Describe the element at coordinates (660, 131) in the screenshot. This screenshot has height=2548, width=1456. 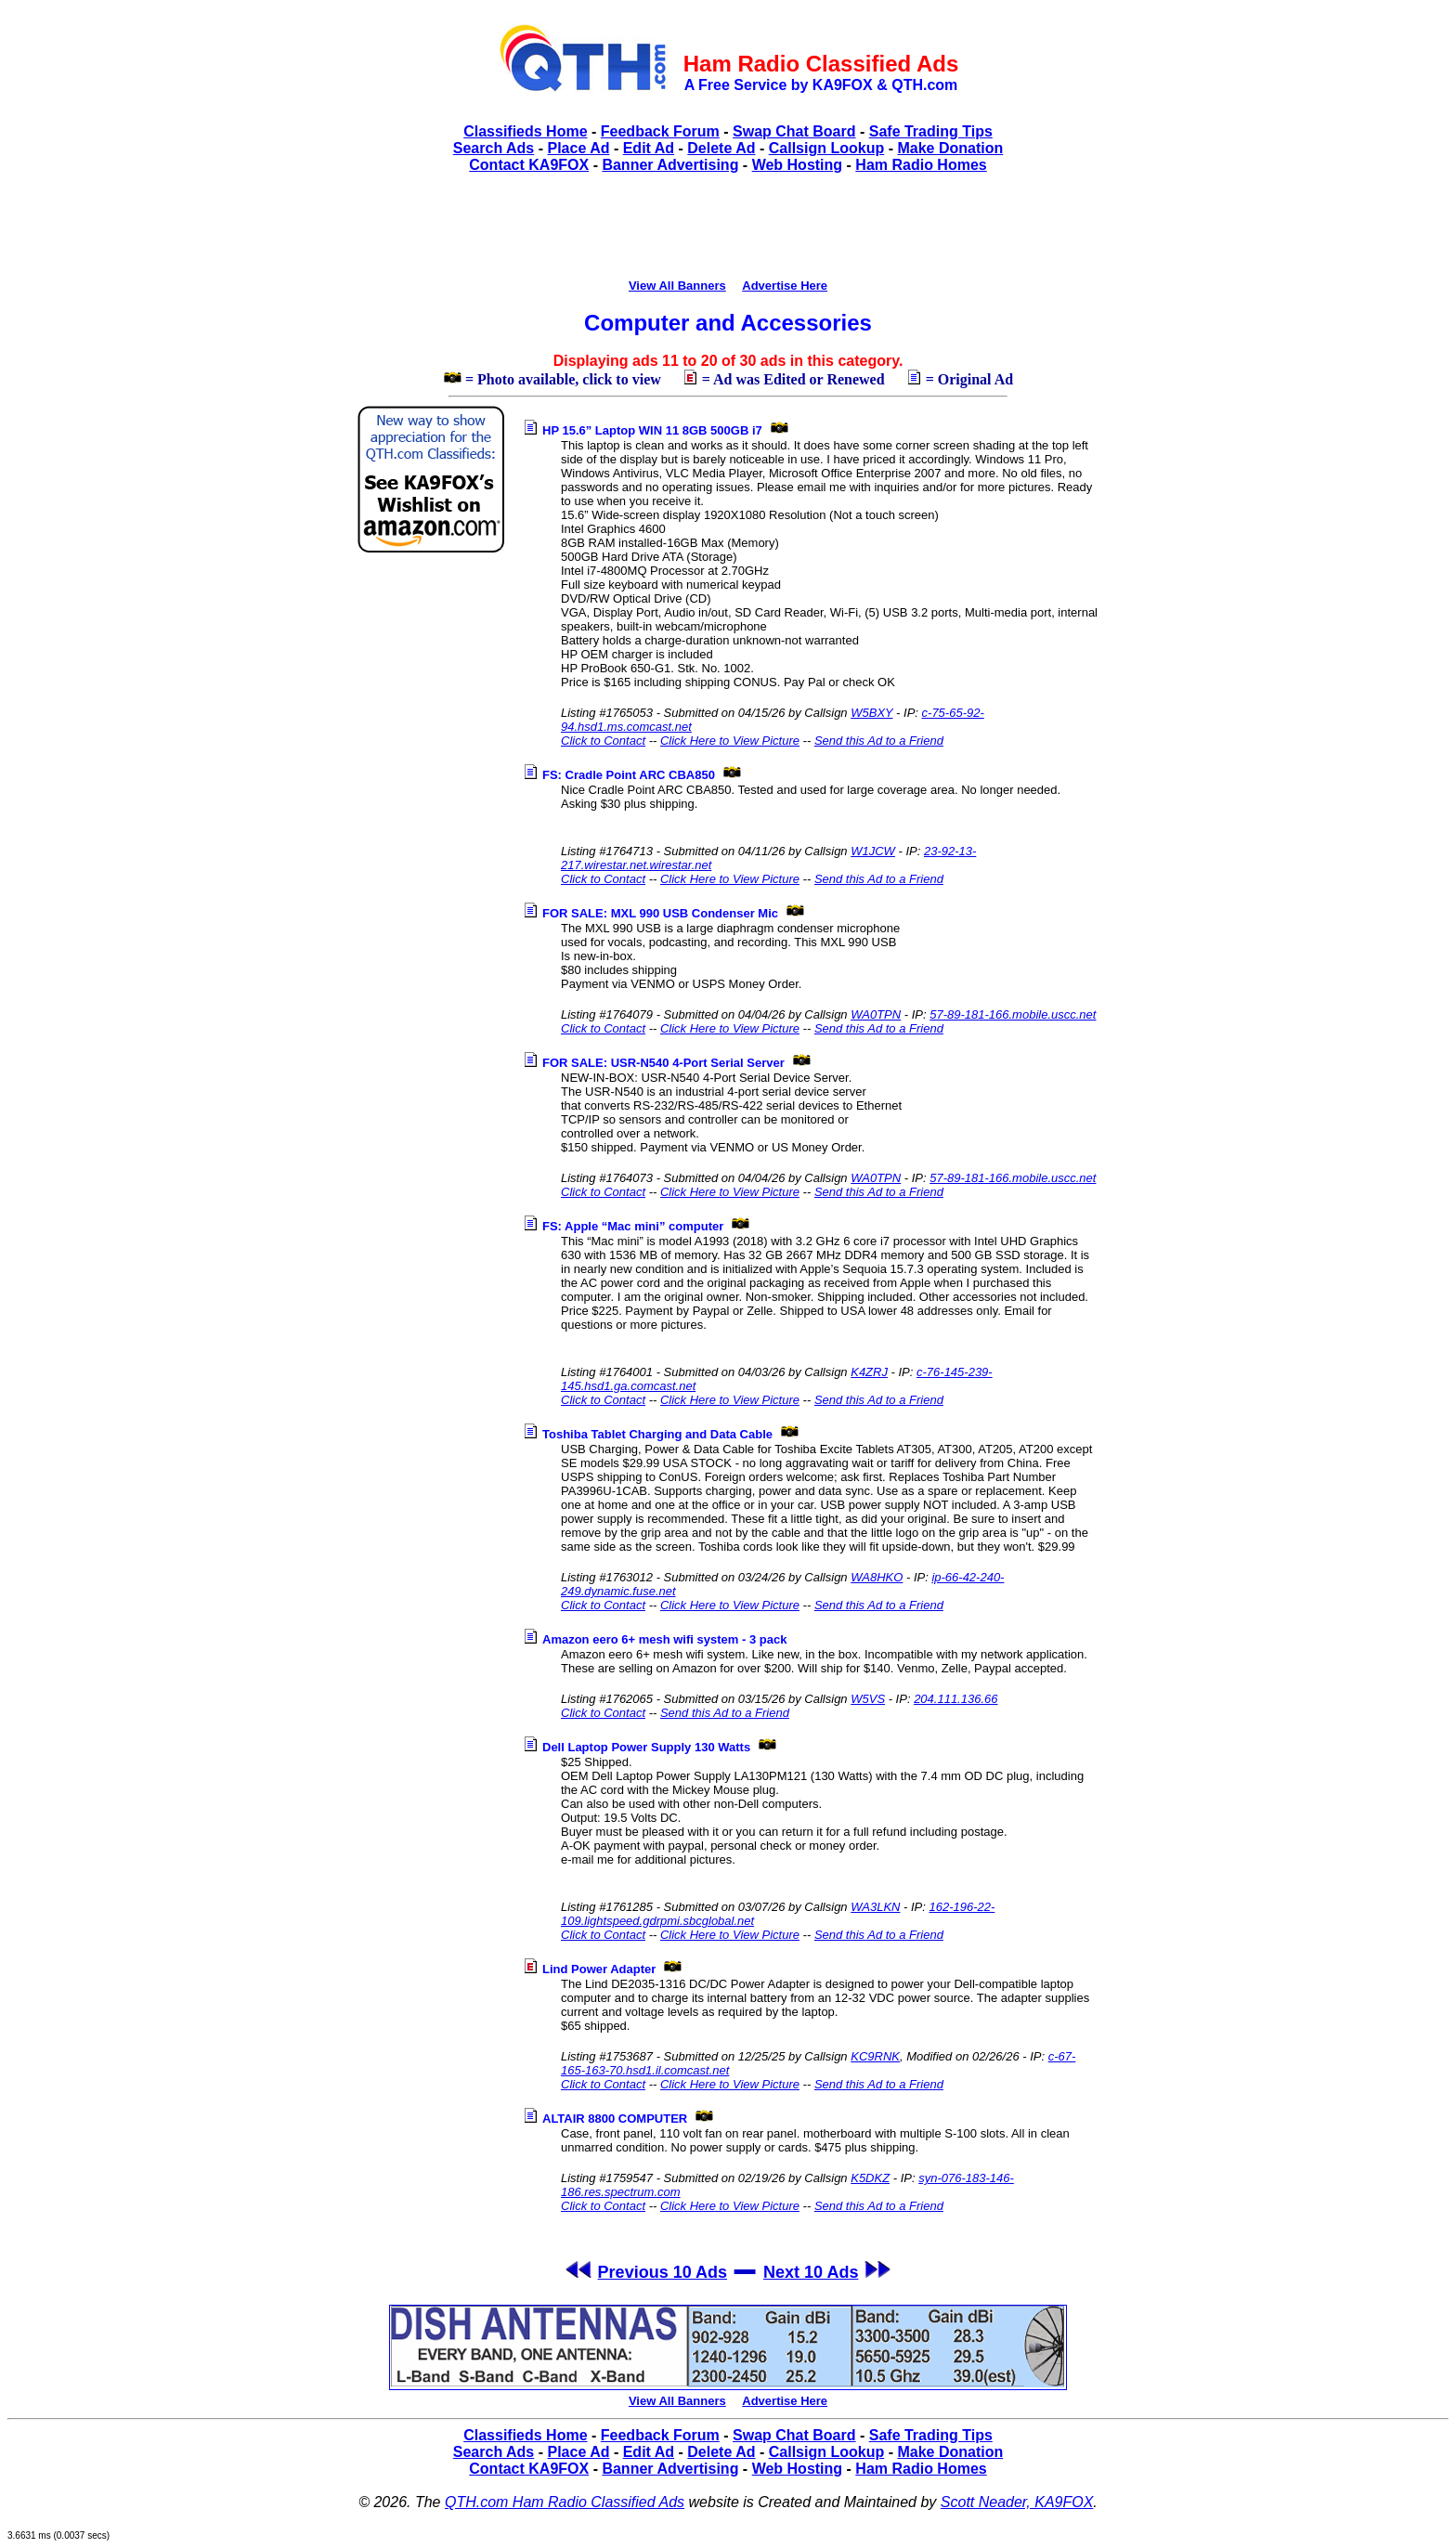
I see `Feedback Forum` at that location.